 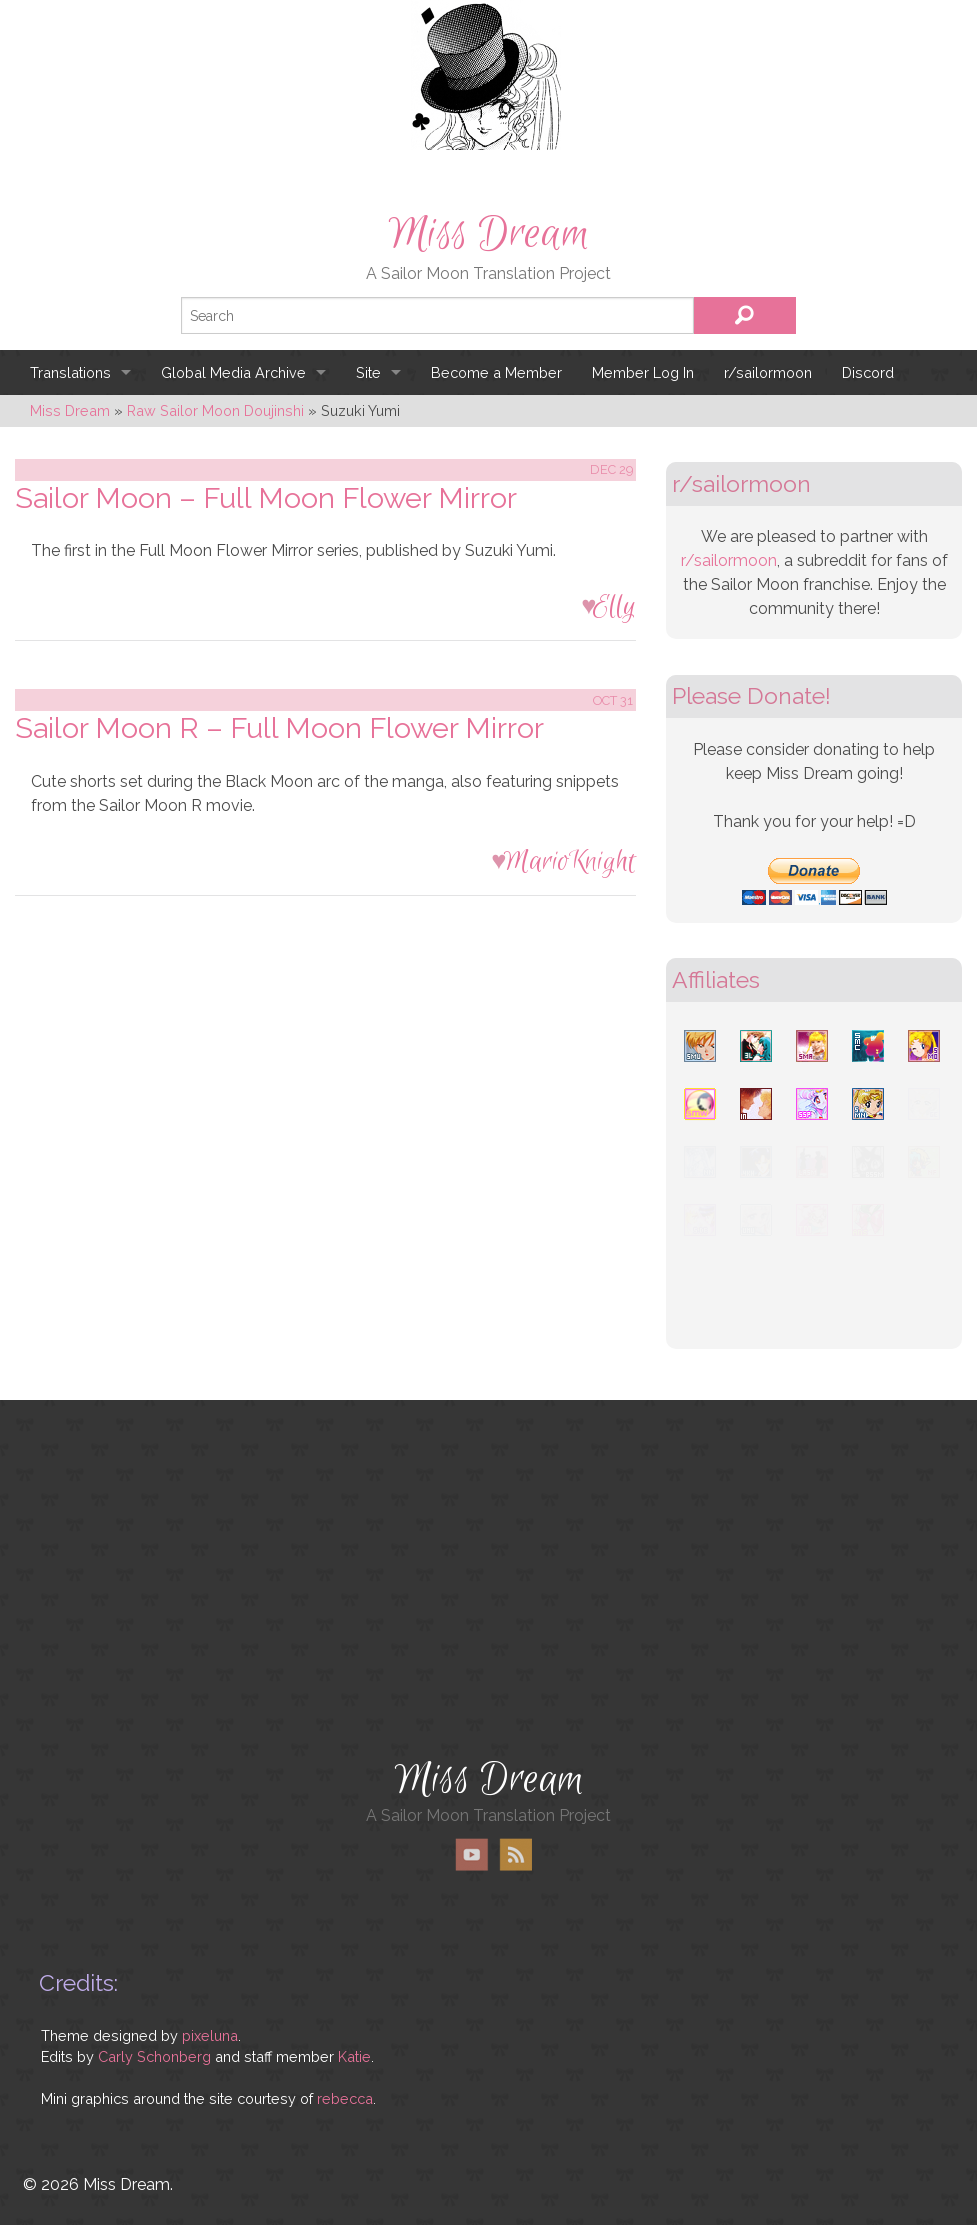 I want to click on Katie, so click(x=354, y=2056).